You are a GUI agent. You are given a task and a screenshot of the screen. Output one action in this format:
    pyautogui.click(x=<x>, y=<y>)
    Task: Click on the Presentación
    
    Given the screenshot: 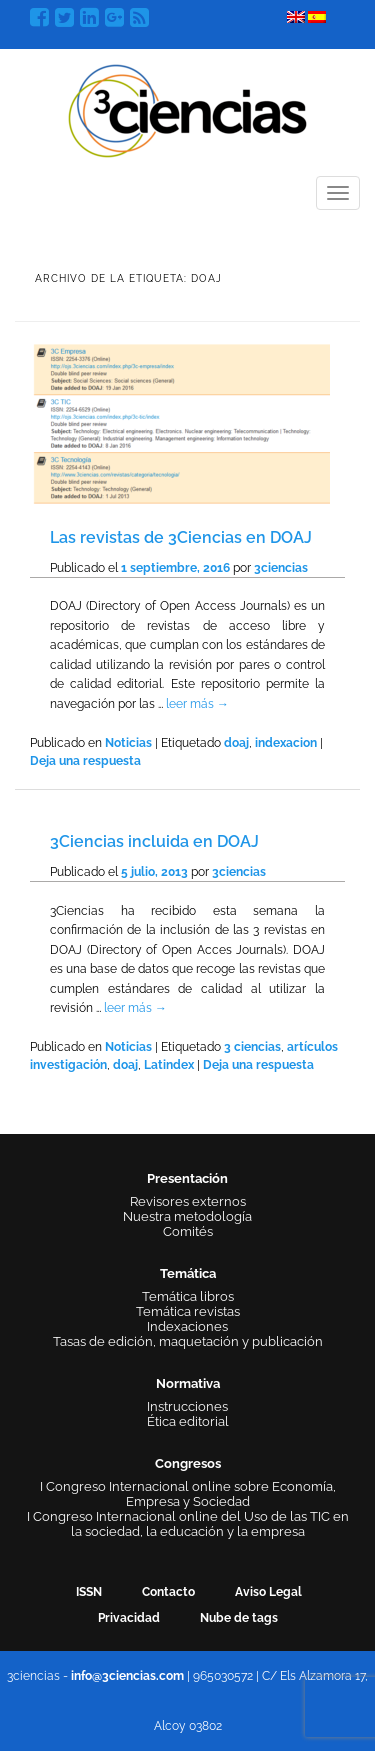 What is the action you would take?
    pyautogui.click(x=187, y=1178)
    